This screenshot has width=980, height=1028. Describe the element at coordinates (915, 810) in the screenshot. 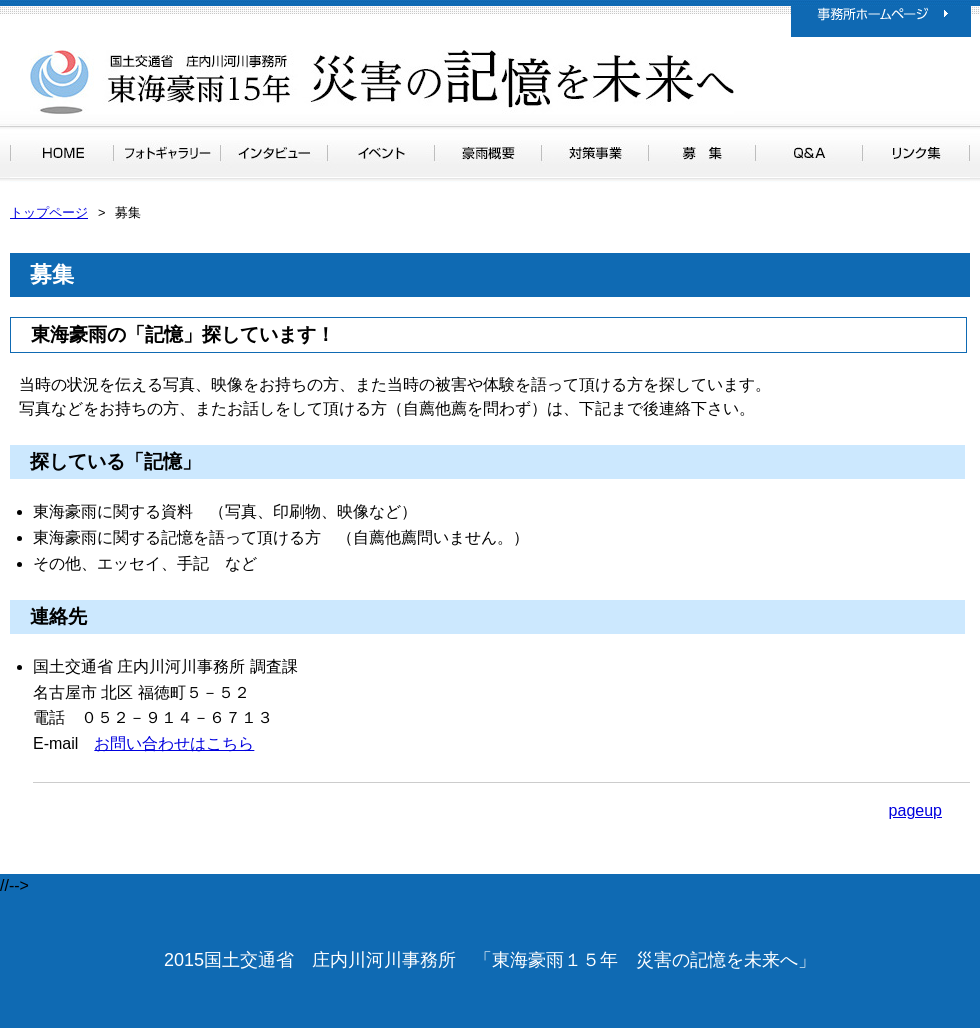

I see `pageup` at that location.